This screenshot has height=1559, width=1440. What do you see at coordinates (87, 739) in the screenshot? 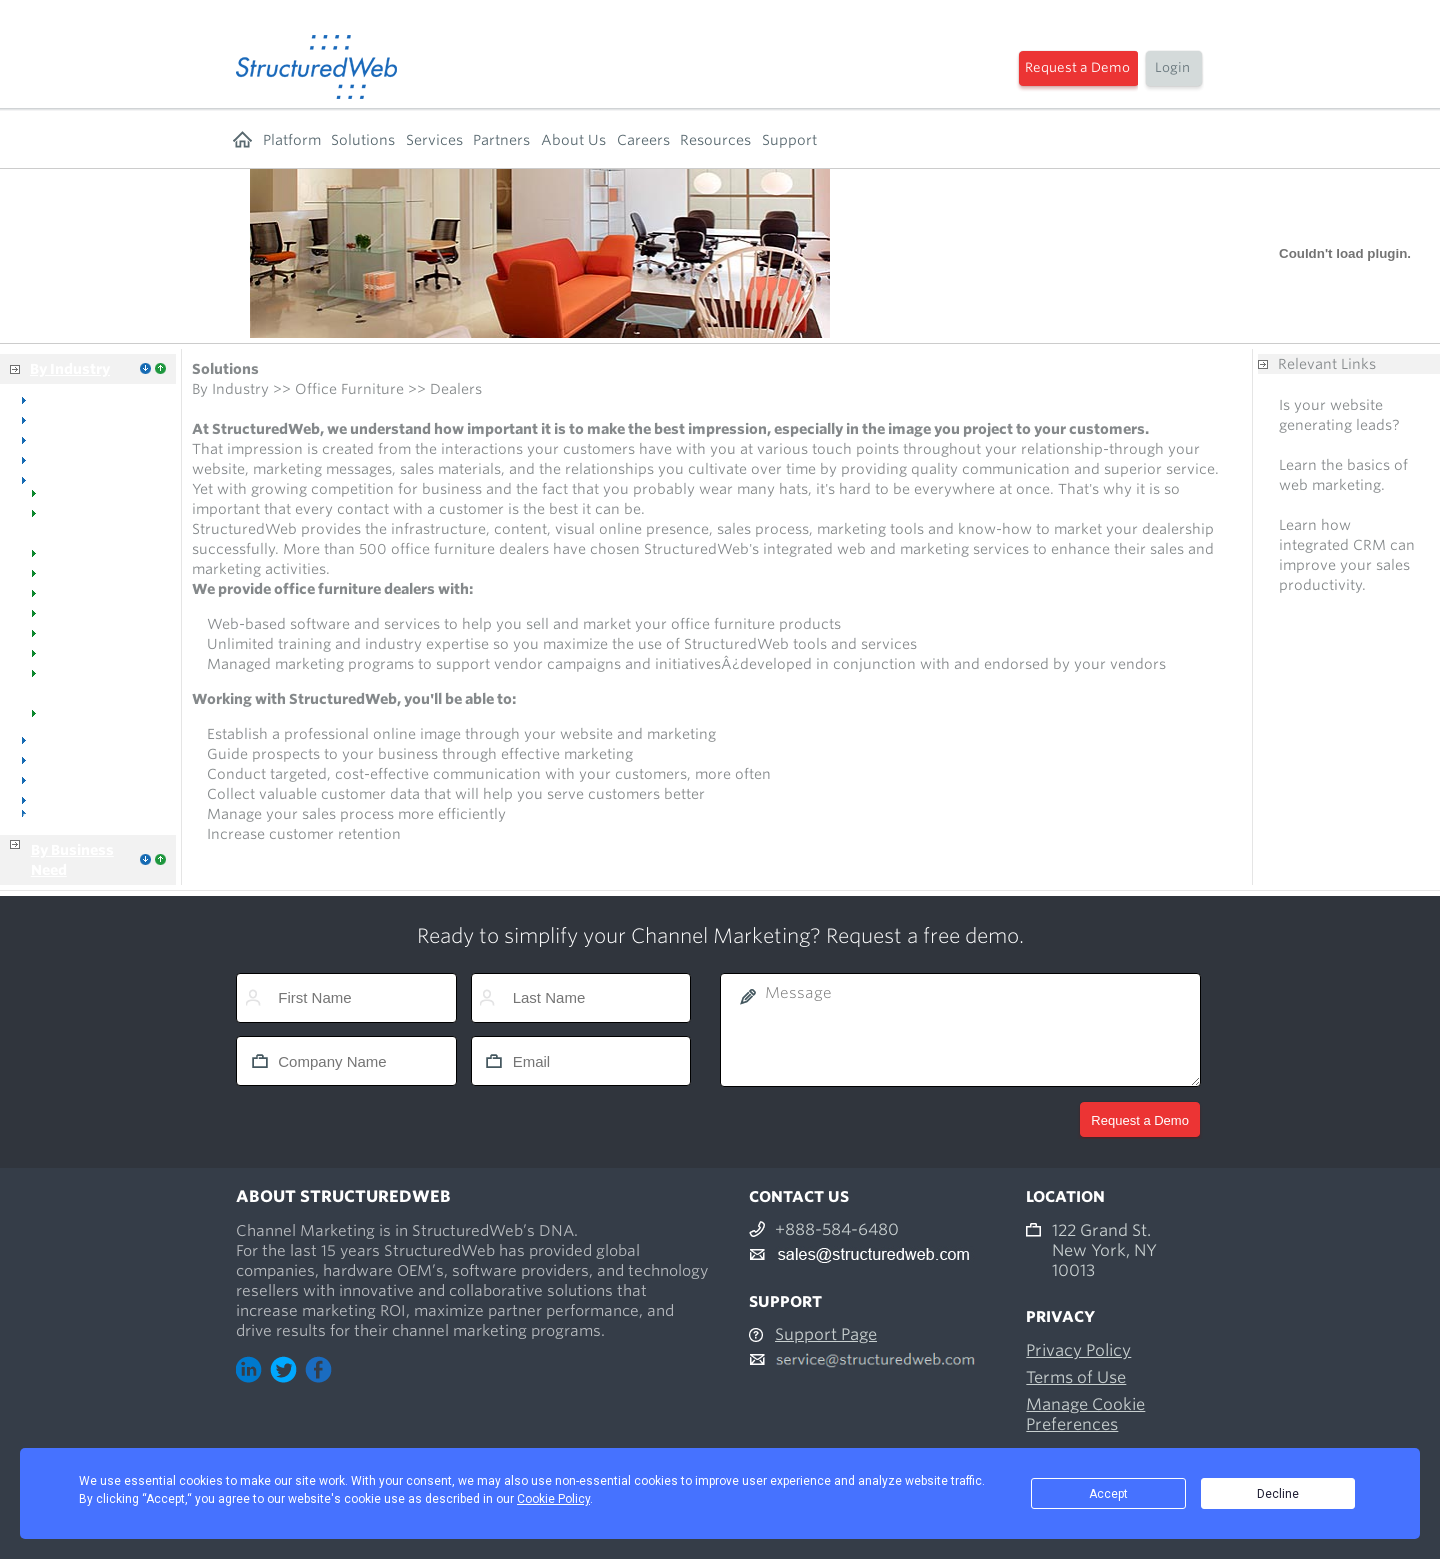
I see `Office Supplies` at bounding box center [87, 739].